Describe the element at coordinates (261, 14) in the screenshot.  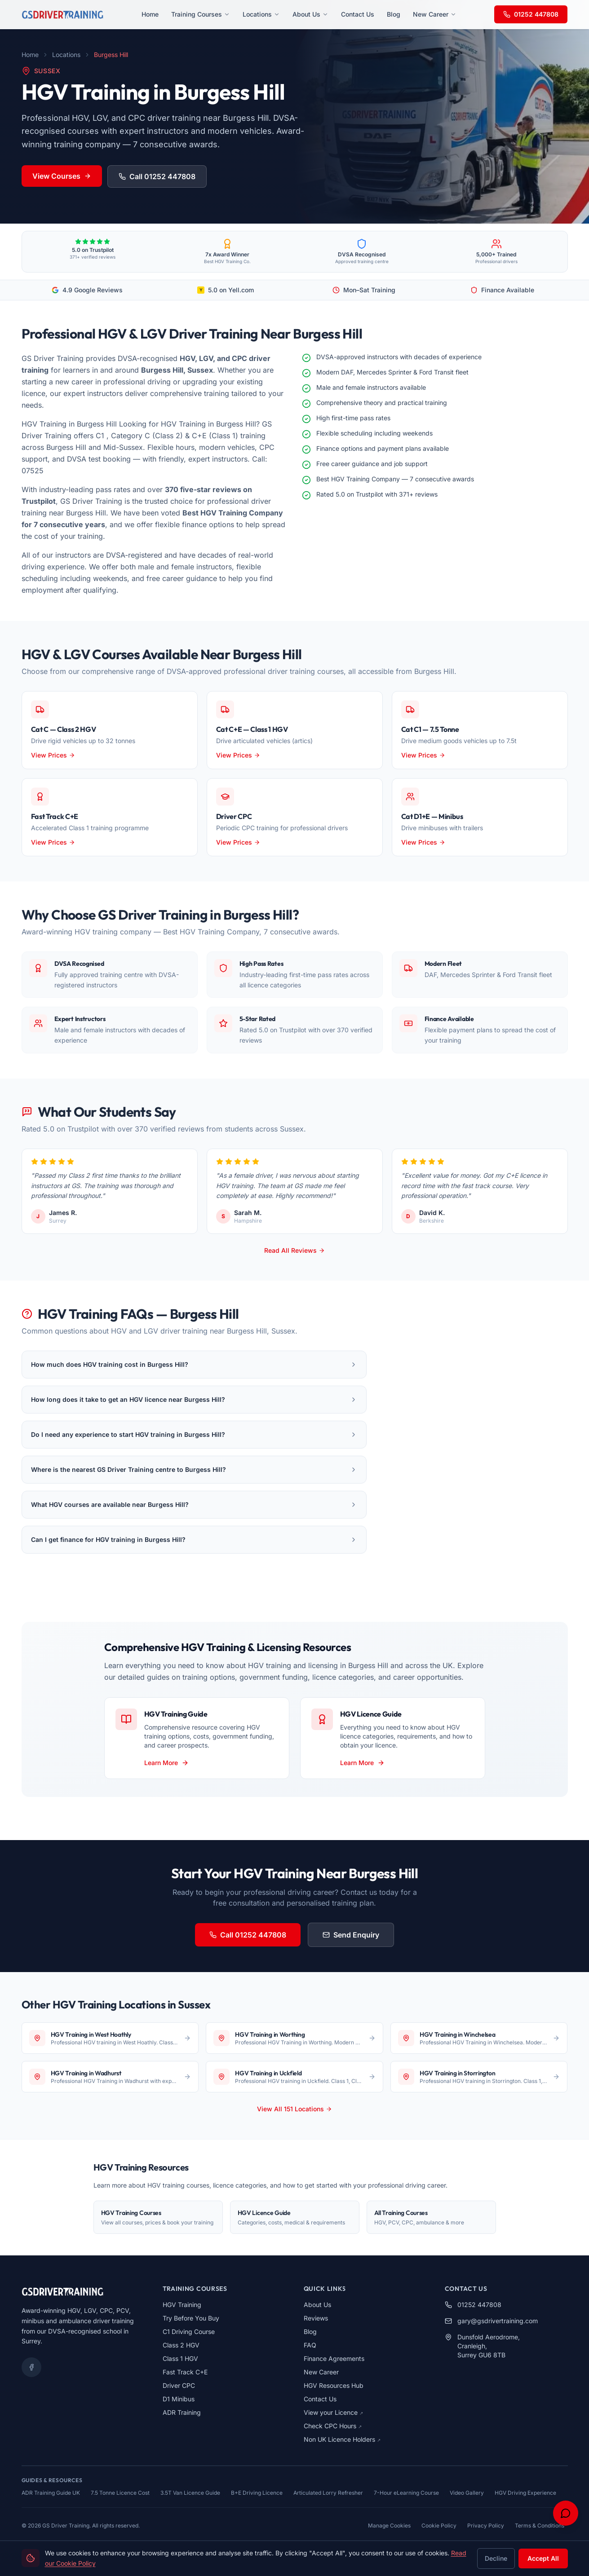
I see `Locations [menuitem]` at that location.